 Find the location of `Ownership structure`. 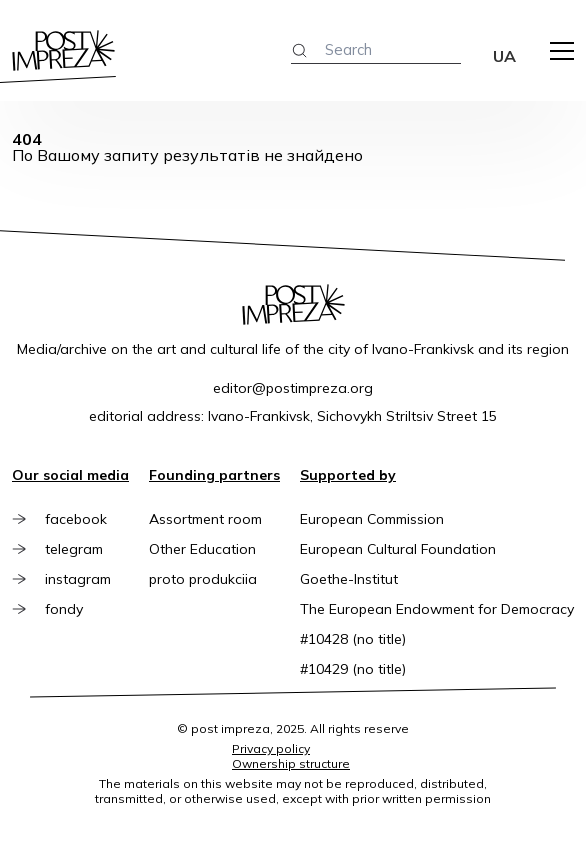

Ownership structure is located at coordinates (291, 763).